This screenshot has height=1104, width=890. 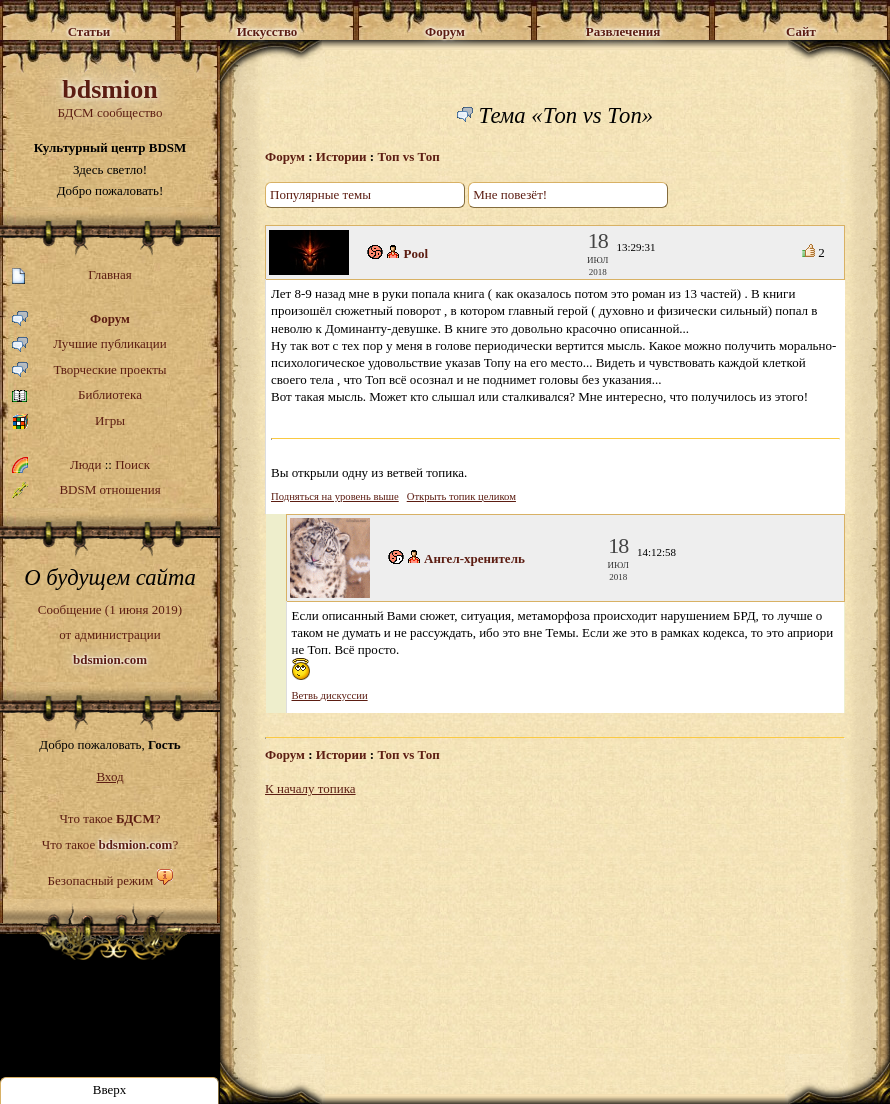 I want to click on Главная, so click(x=72, y=275).